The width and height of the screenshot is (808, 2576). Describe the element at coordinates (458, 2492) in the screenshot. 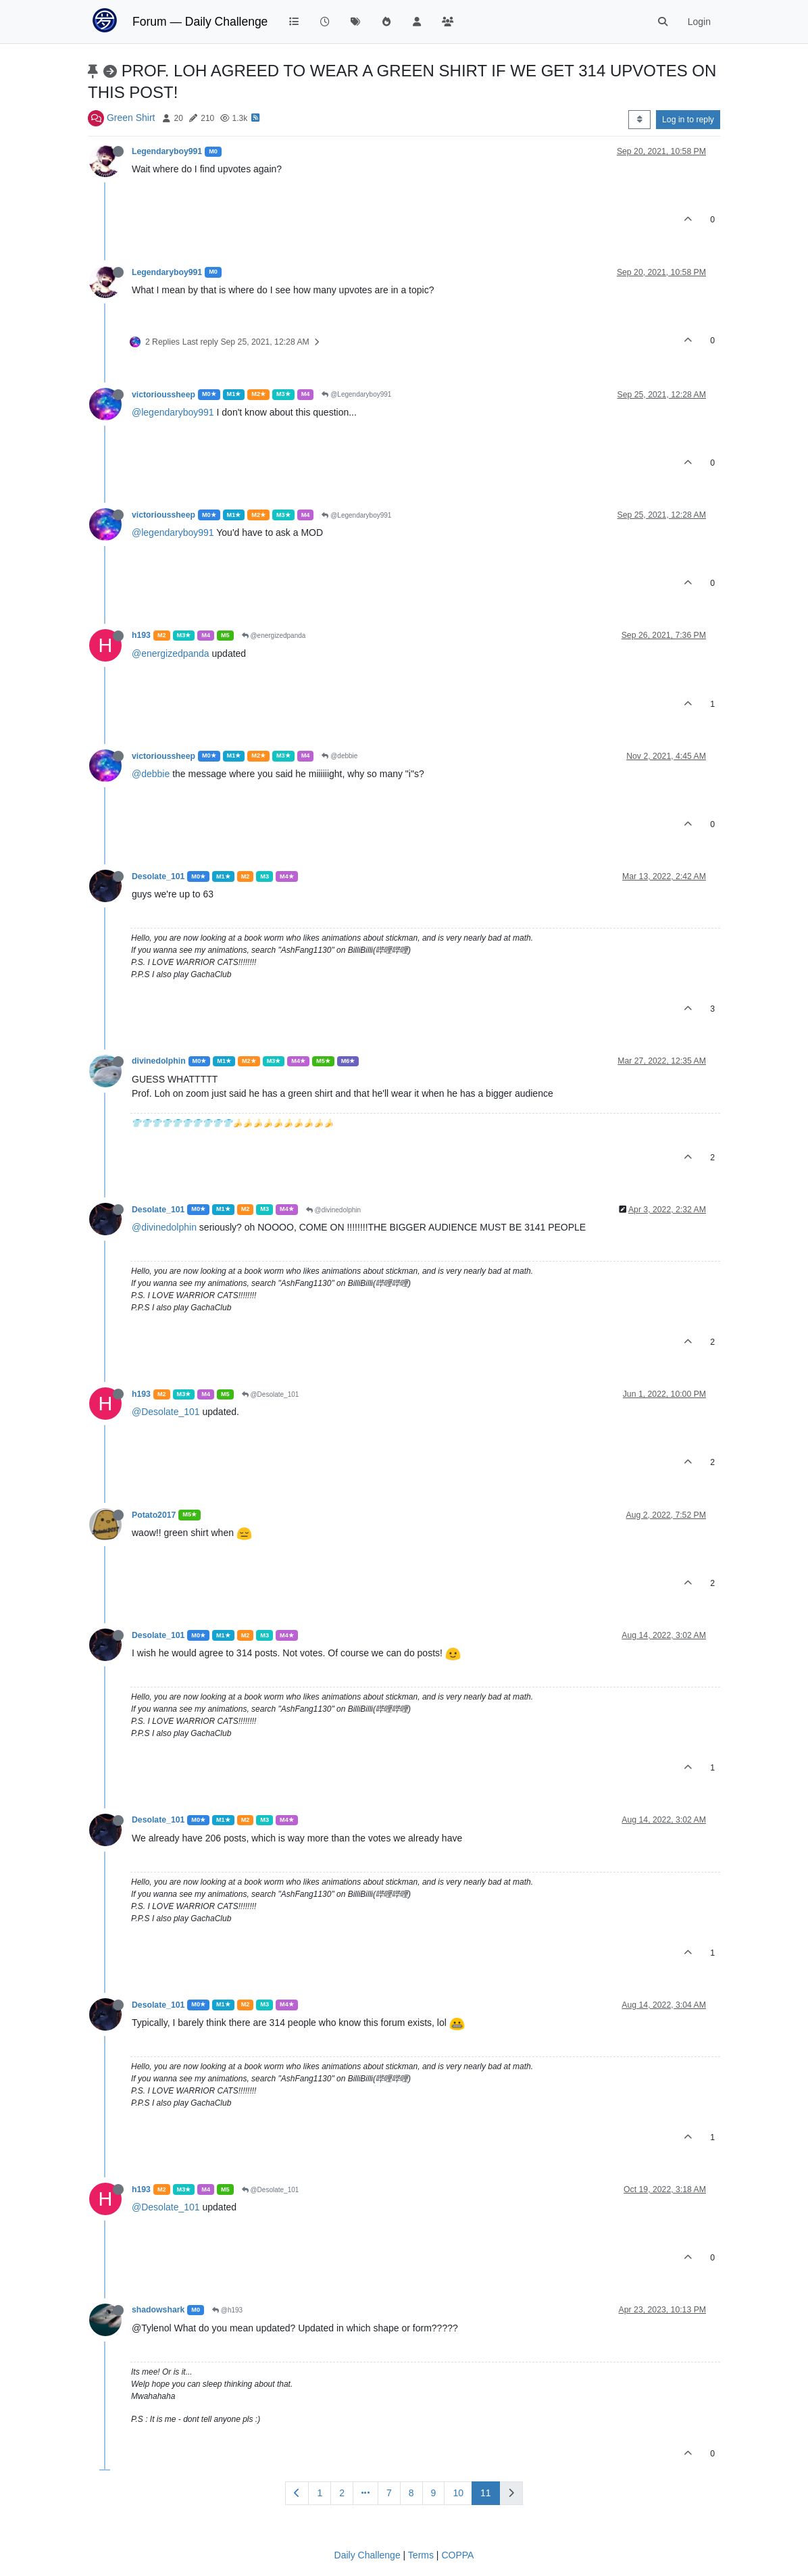

I see `10 [Page 10]` at that location.